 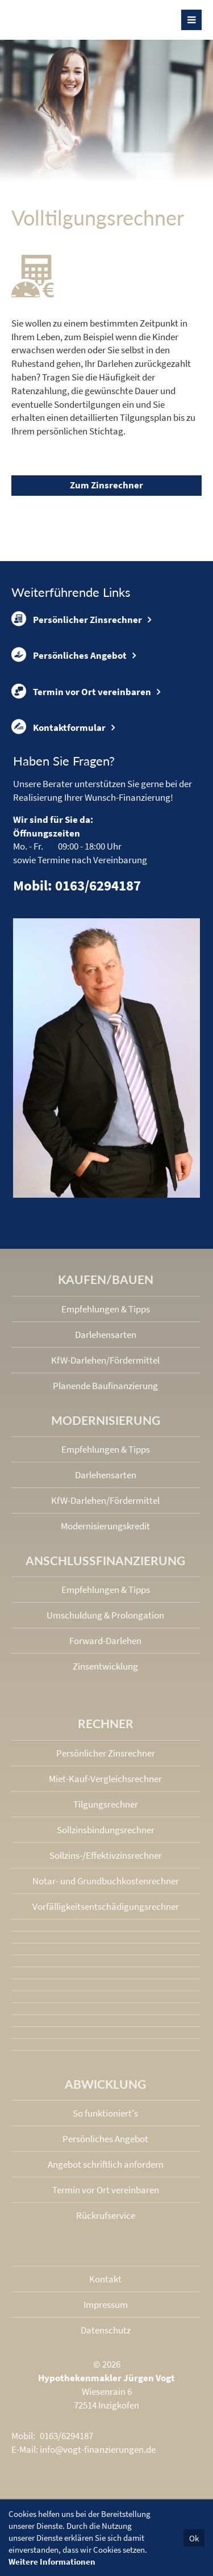 I want to click on Zum Zinsrechner, so click(x=106, y=485).